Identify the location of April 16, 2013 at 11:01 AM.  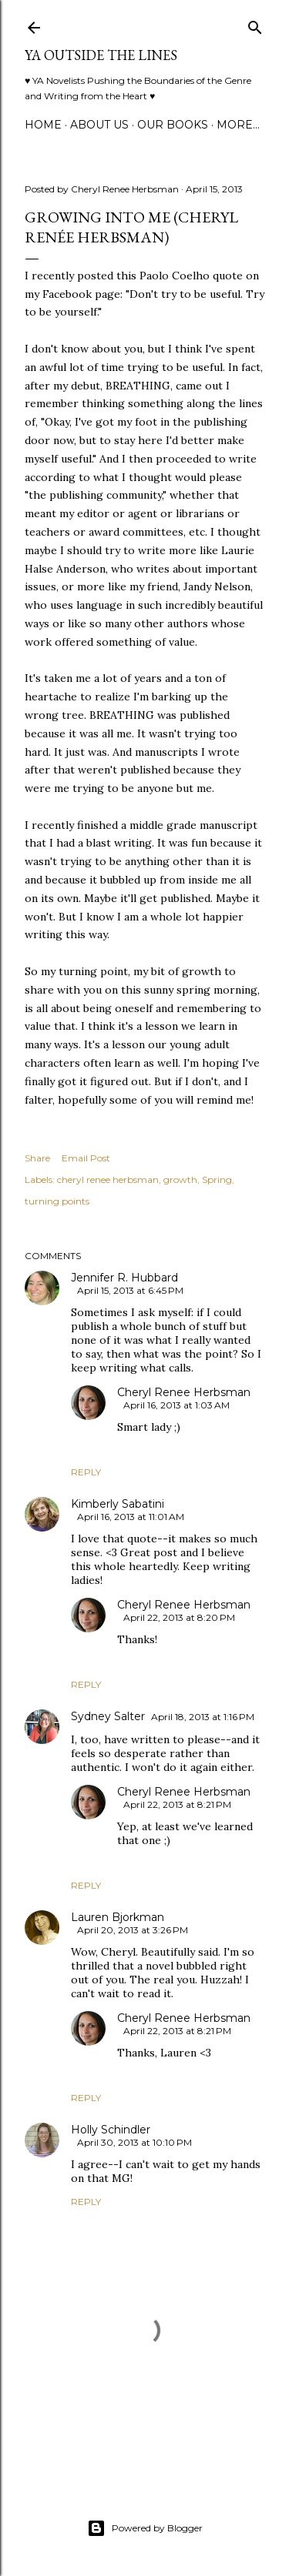
(130, 1516).